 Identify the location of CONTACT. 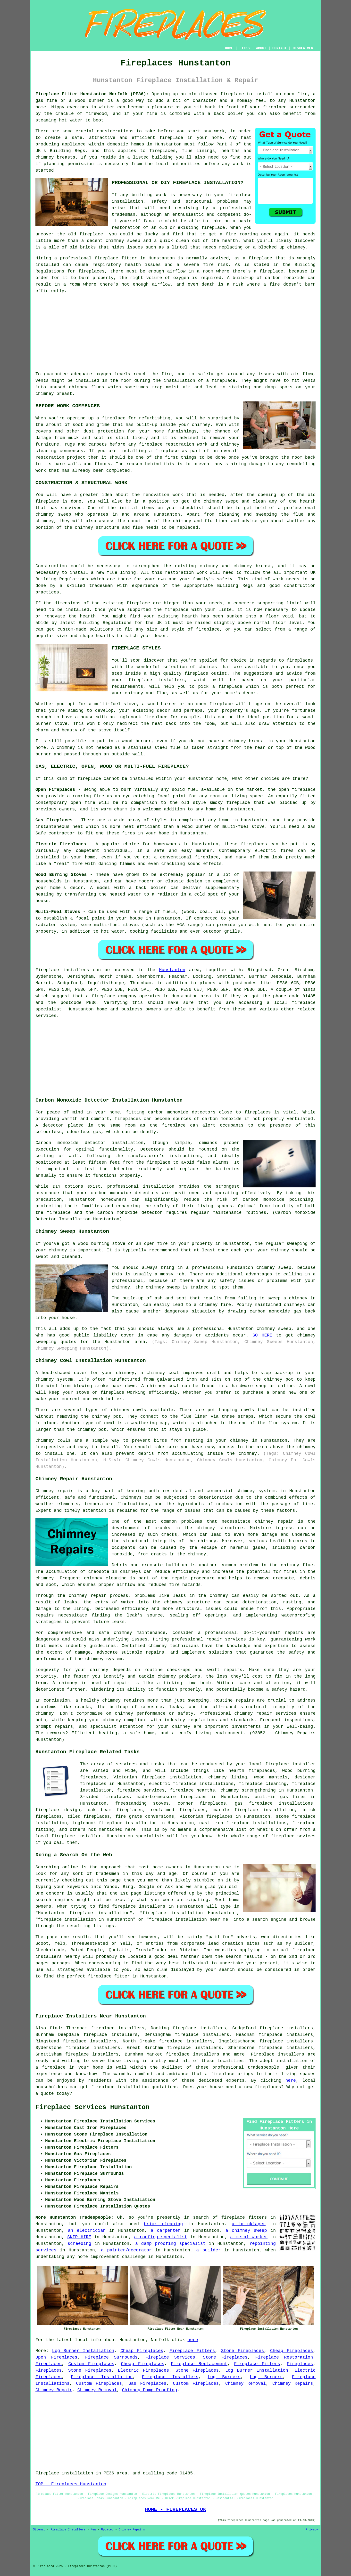
(279, 48).